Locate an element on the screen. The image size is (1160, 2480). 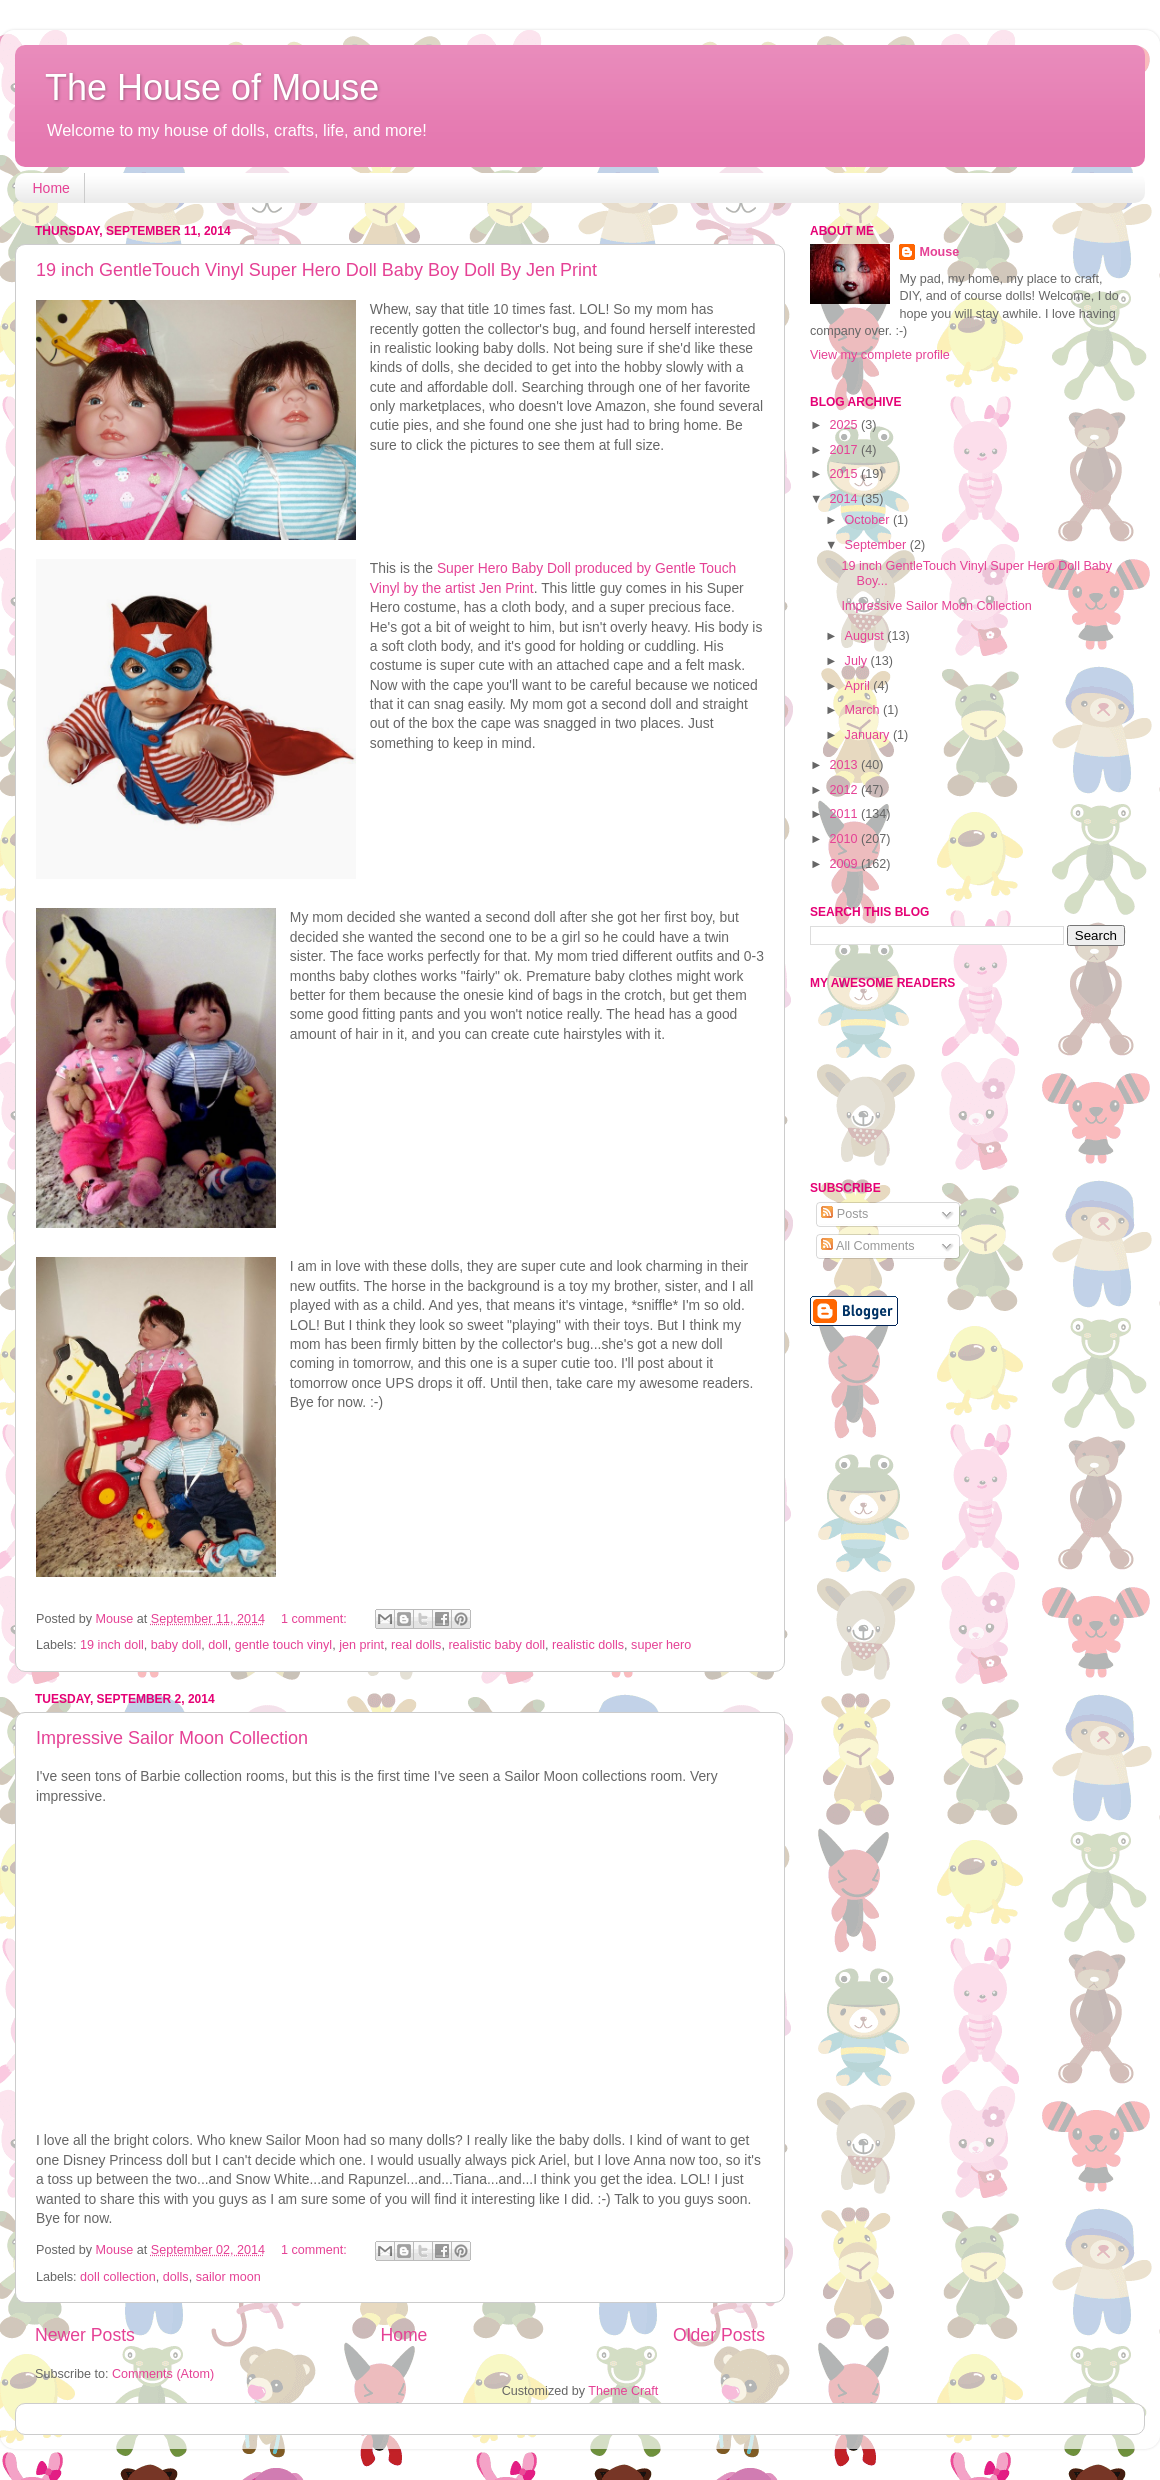
2011 is located at coordinates (845, 814).